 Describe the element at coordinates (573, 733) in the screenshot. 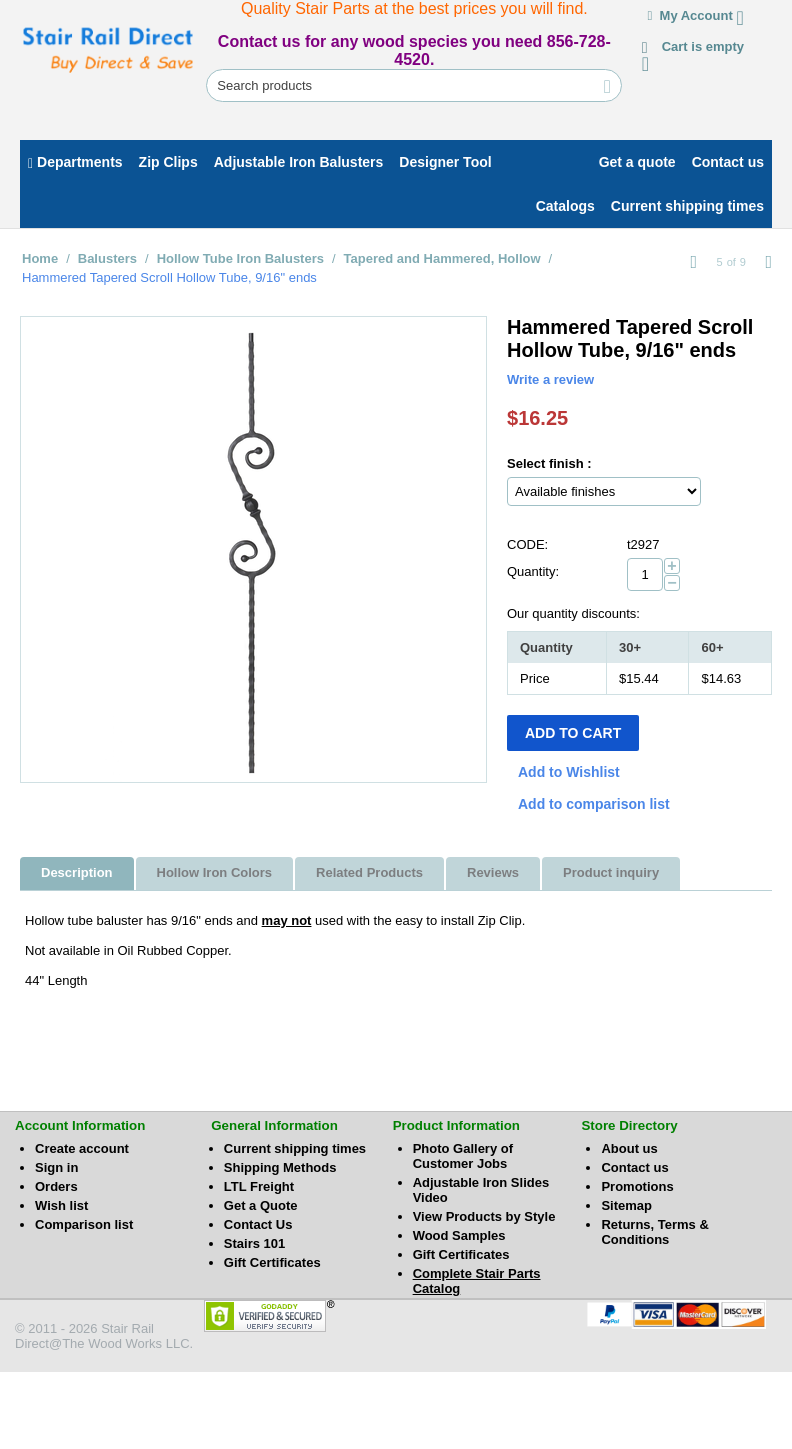

I see `Add to Cart` at that location.